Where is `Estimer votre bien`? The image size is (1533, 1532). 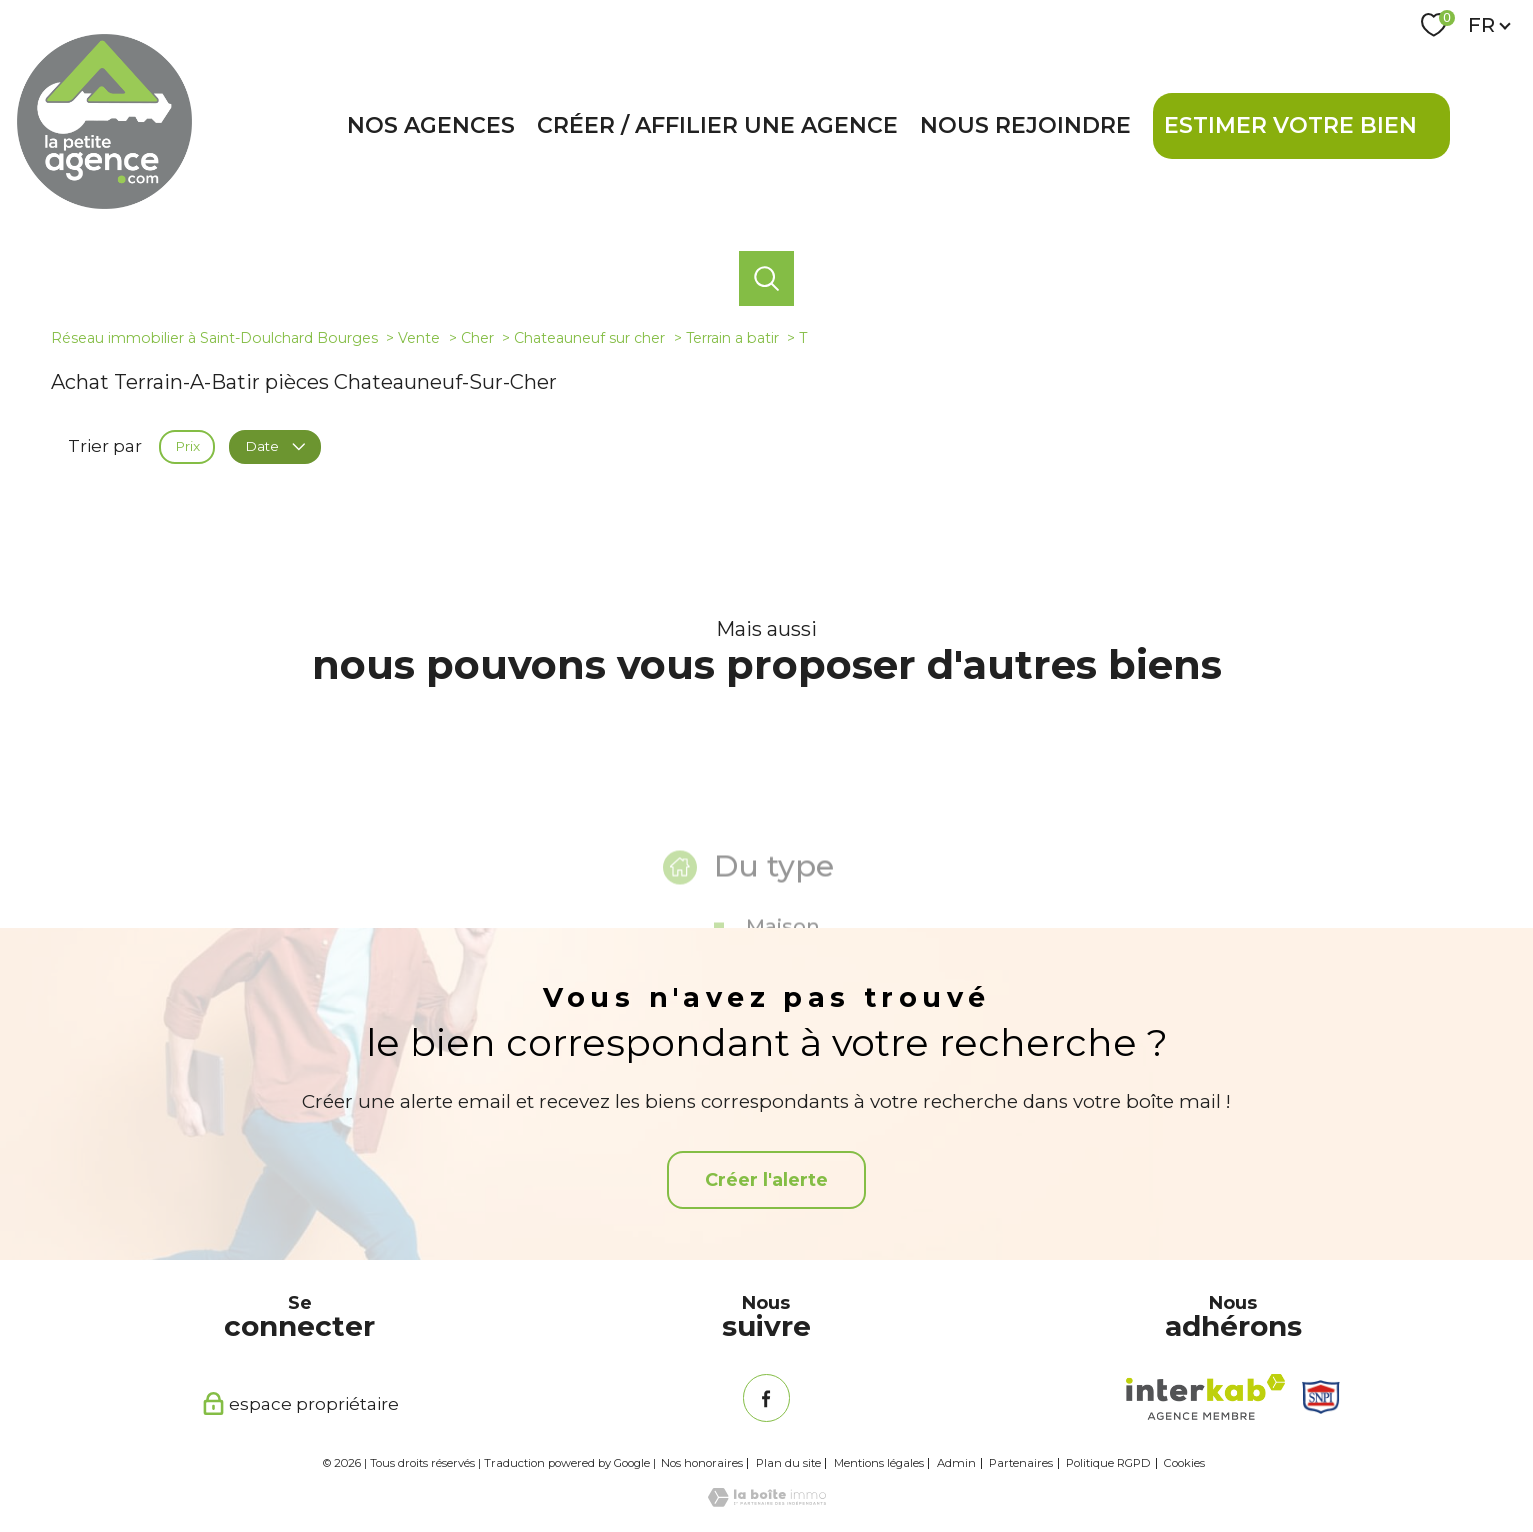 Estimer votre bien is located at coordinates (1290, 125).